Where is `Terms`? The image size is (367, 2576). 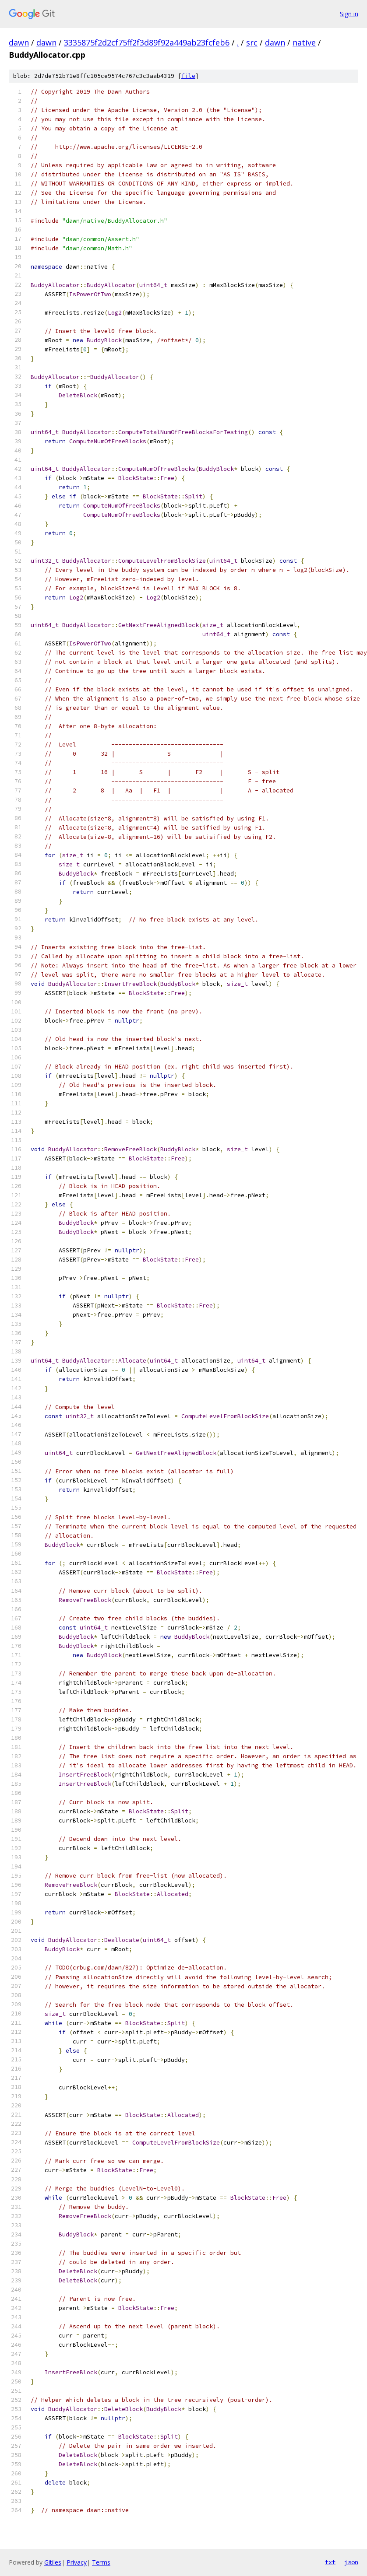
Terms is located at coordinates (101, 2562).